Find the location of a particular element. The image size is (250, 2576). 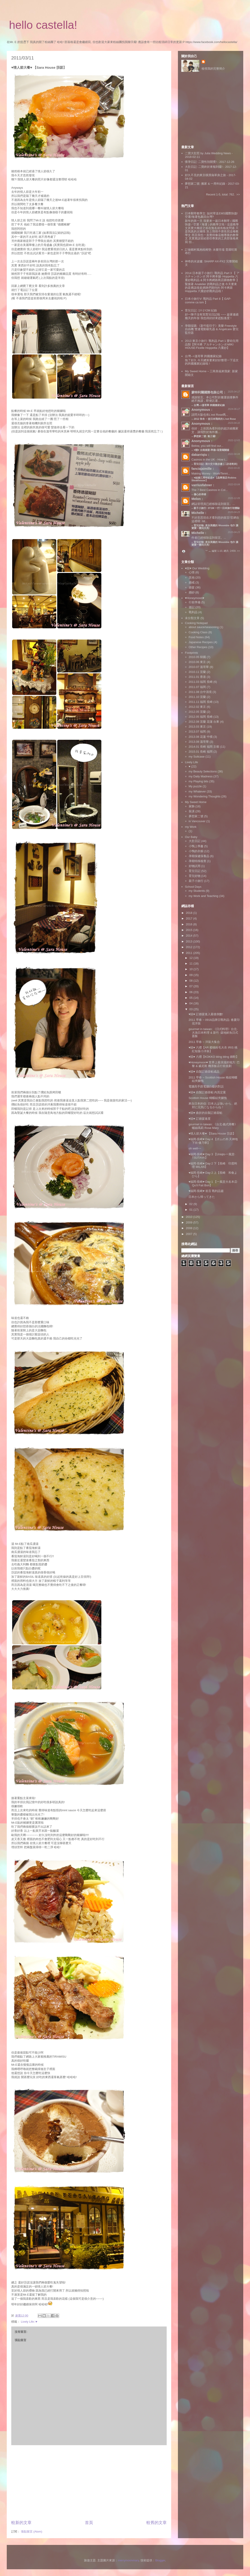

夢想家二號 is located at coordinates (196, 816).